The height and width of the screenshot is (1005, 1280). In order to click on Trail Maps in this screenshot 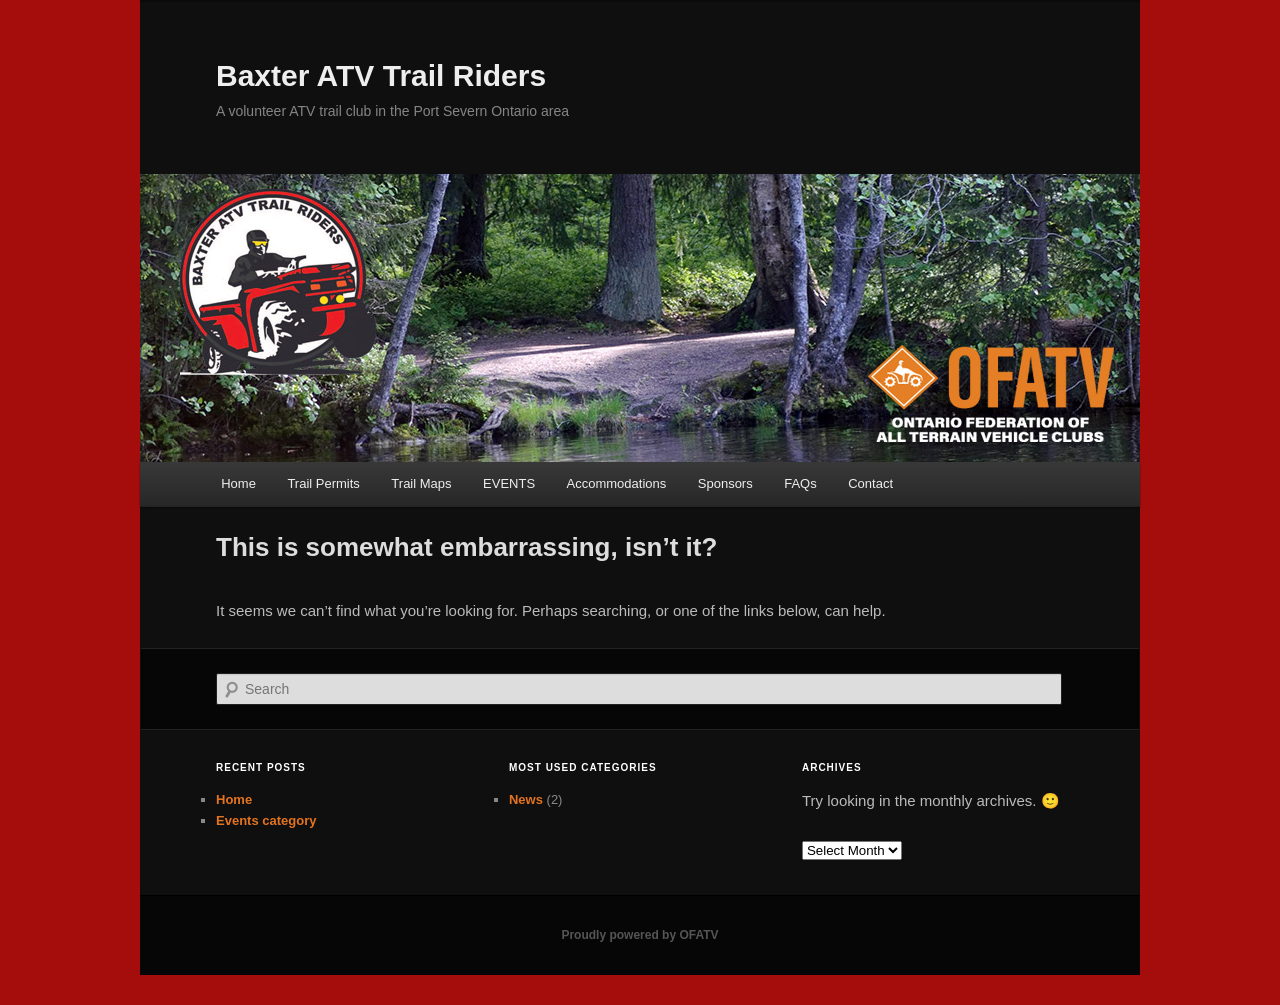, I will do `click(421, 483)`.